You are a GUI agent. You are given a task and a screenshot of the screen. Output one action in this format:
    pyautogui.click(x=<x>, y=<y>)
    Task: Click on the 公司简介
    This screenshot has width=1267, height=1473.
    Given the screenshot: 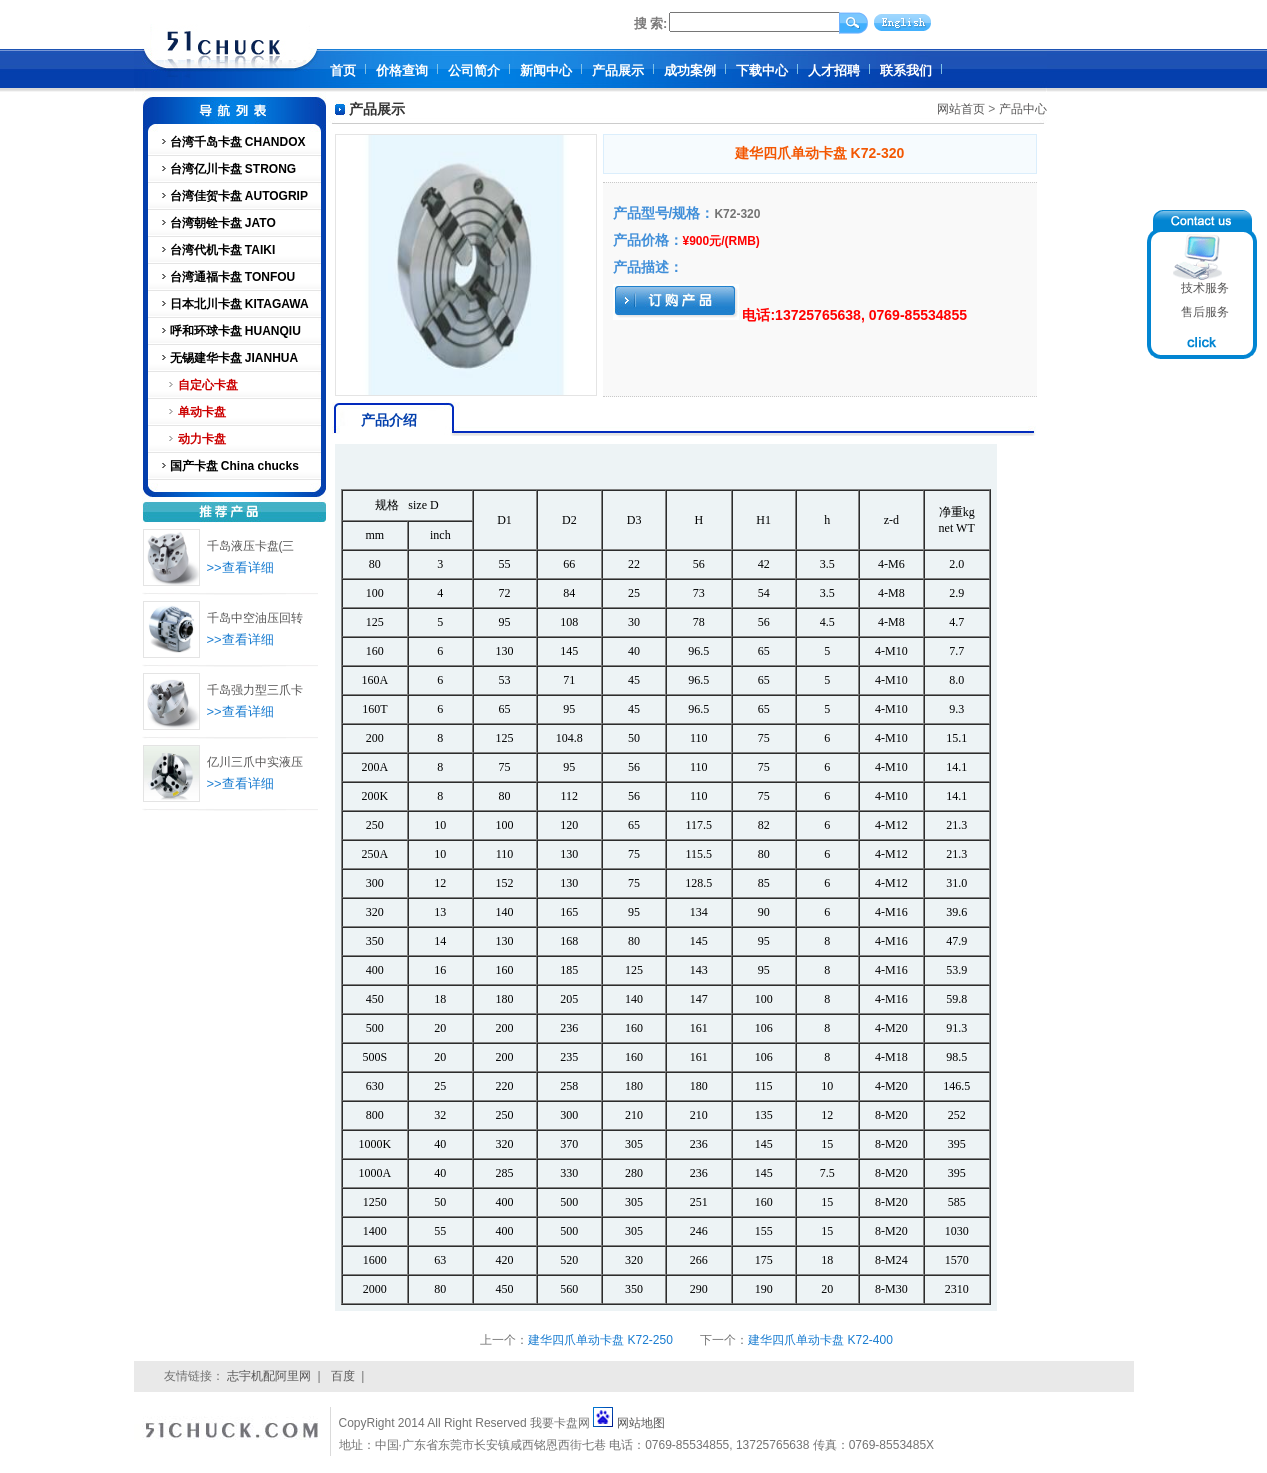 What is the action you would take?
    pyautogui.click(x=474, y=70)
    